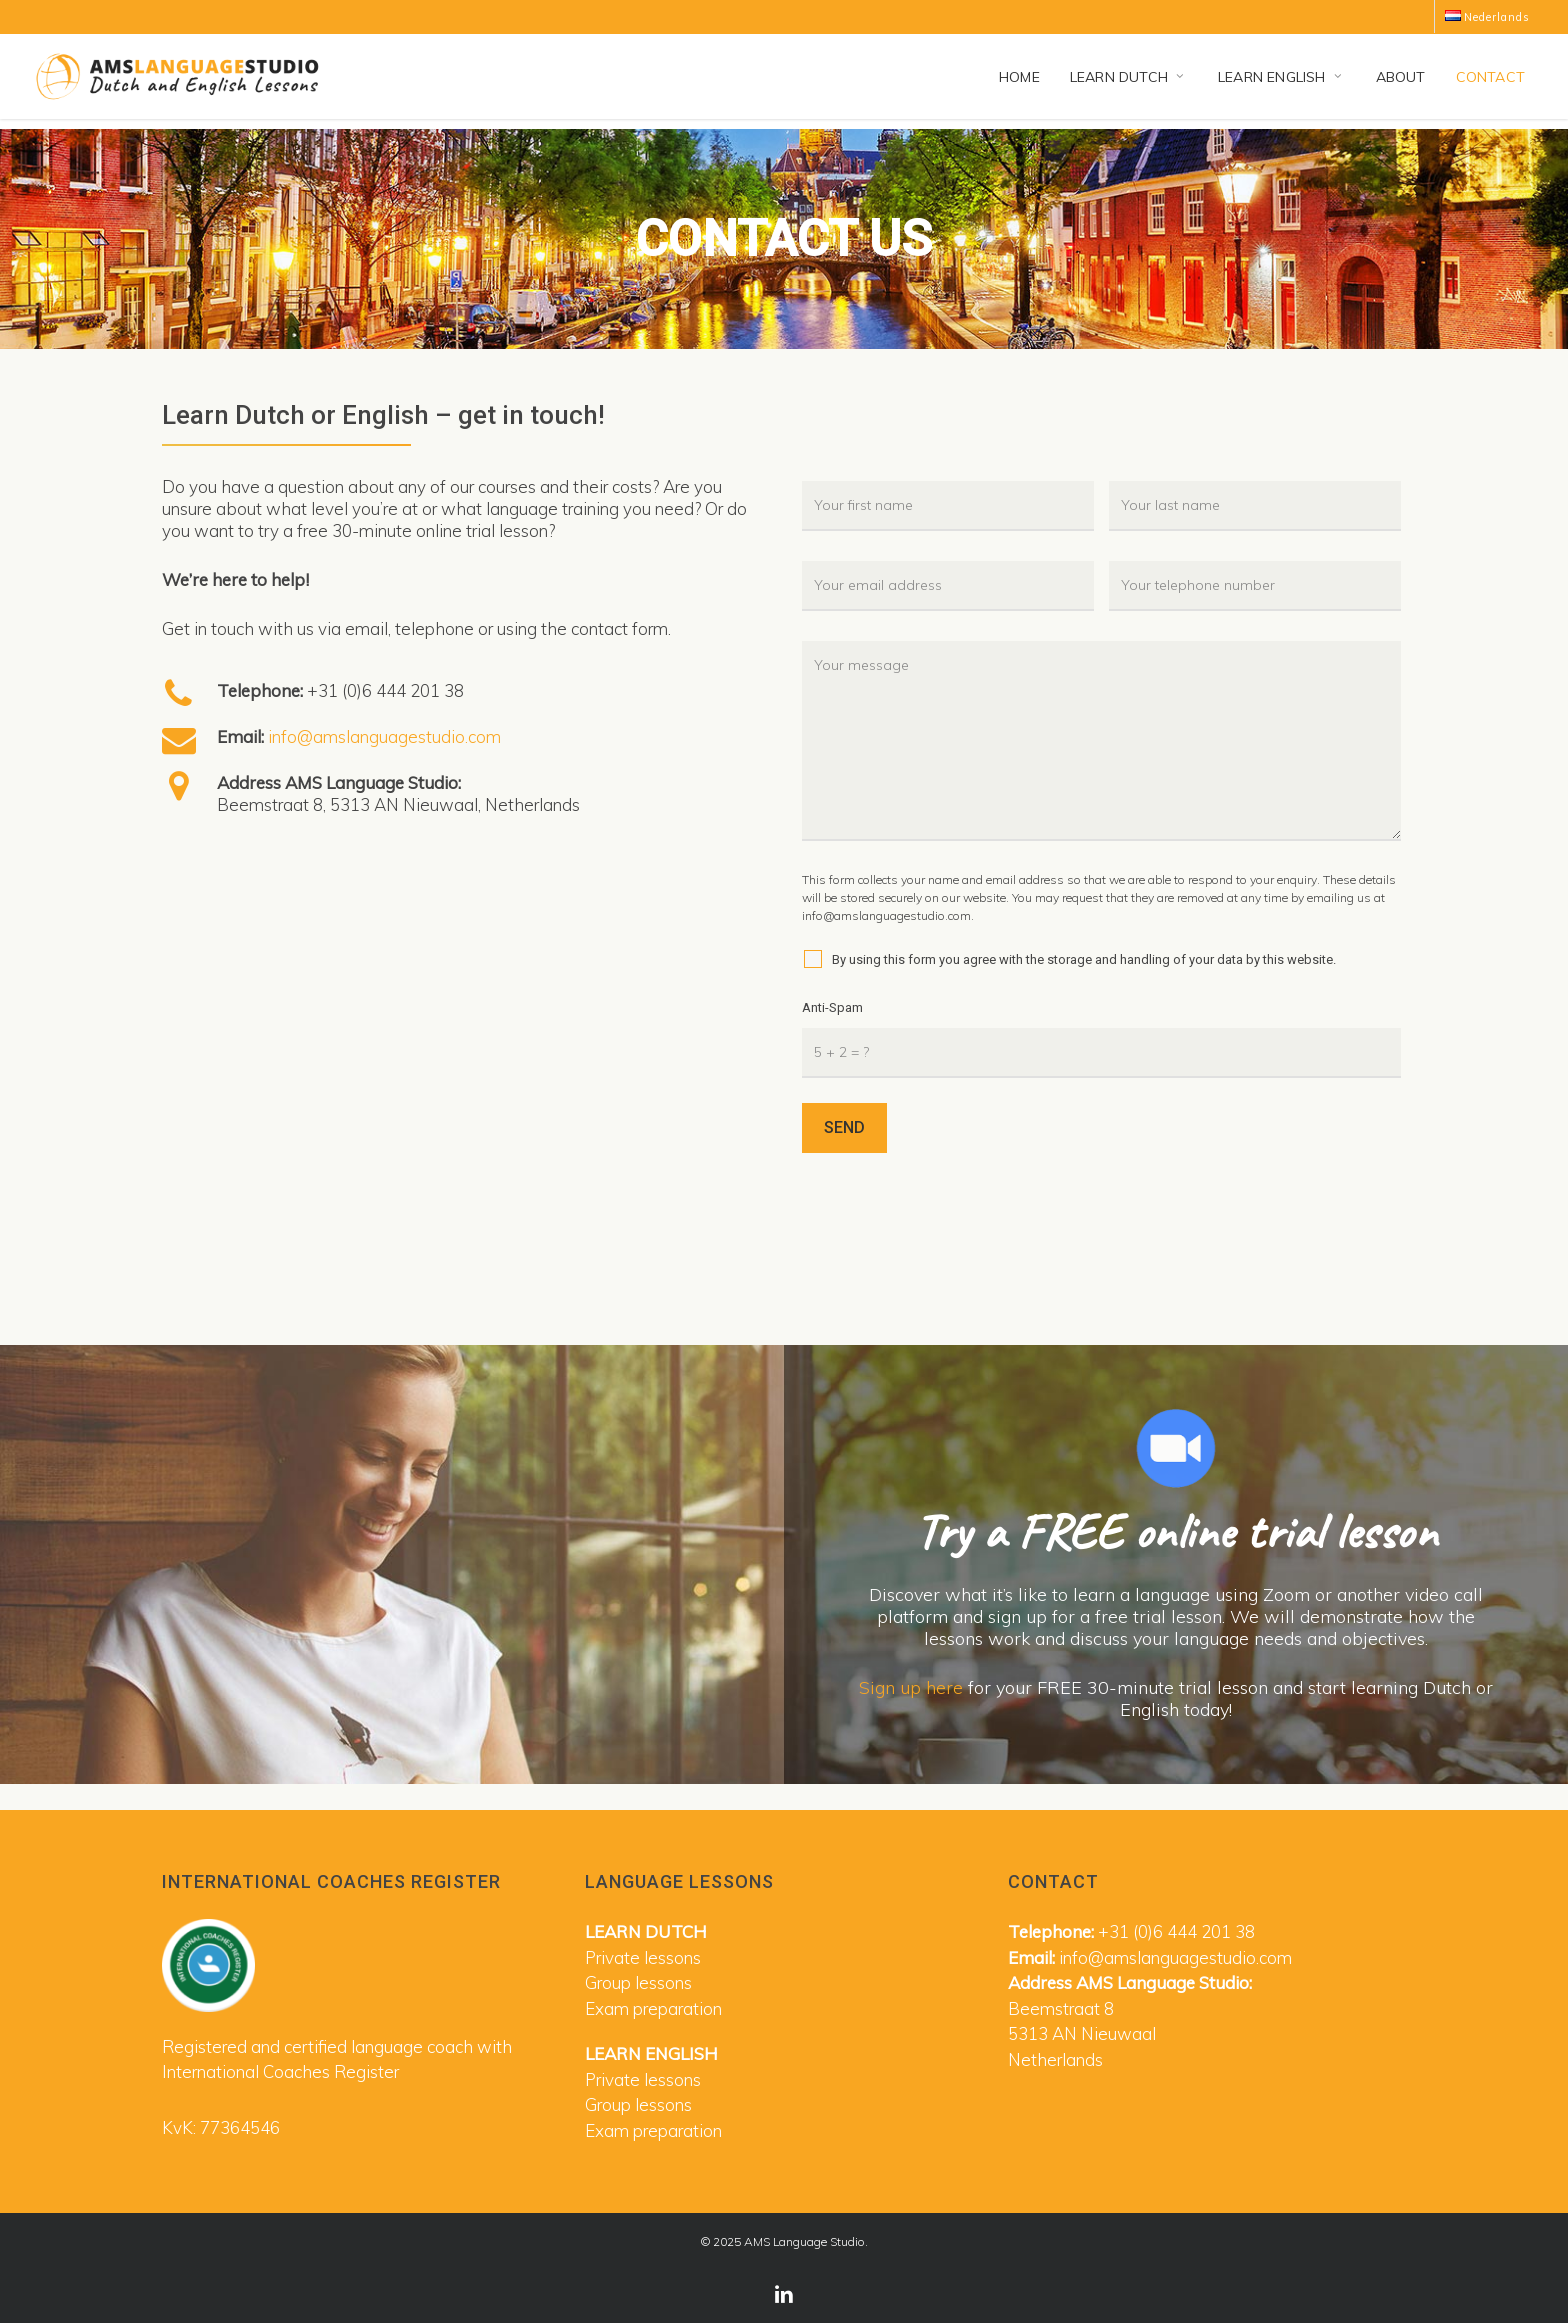 This screenshot has width=1568, height=2323. Describe the element at coordinates (638, 1982) in the screenshot. I see `Group lessons` at that location.